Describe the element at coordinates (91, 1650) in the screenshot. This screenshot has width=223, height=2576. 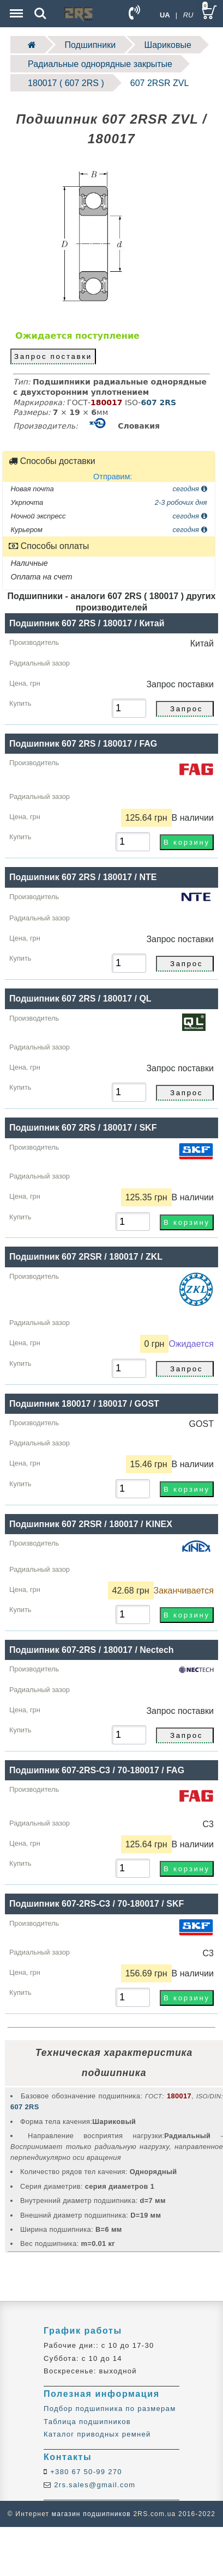
I see `Подшипник 607-2RS / 180017 / Nectech` at that location.